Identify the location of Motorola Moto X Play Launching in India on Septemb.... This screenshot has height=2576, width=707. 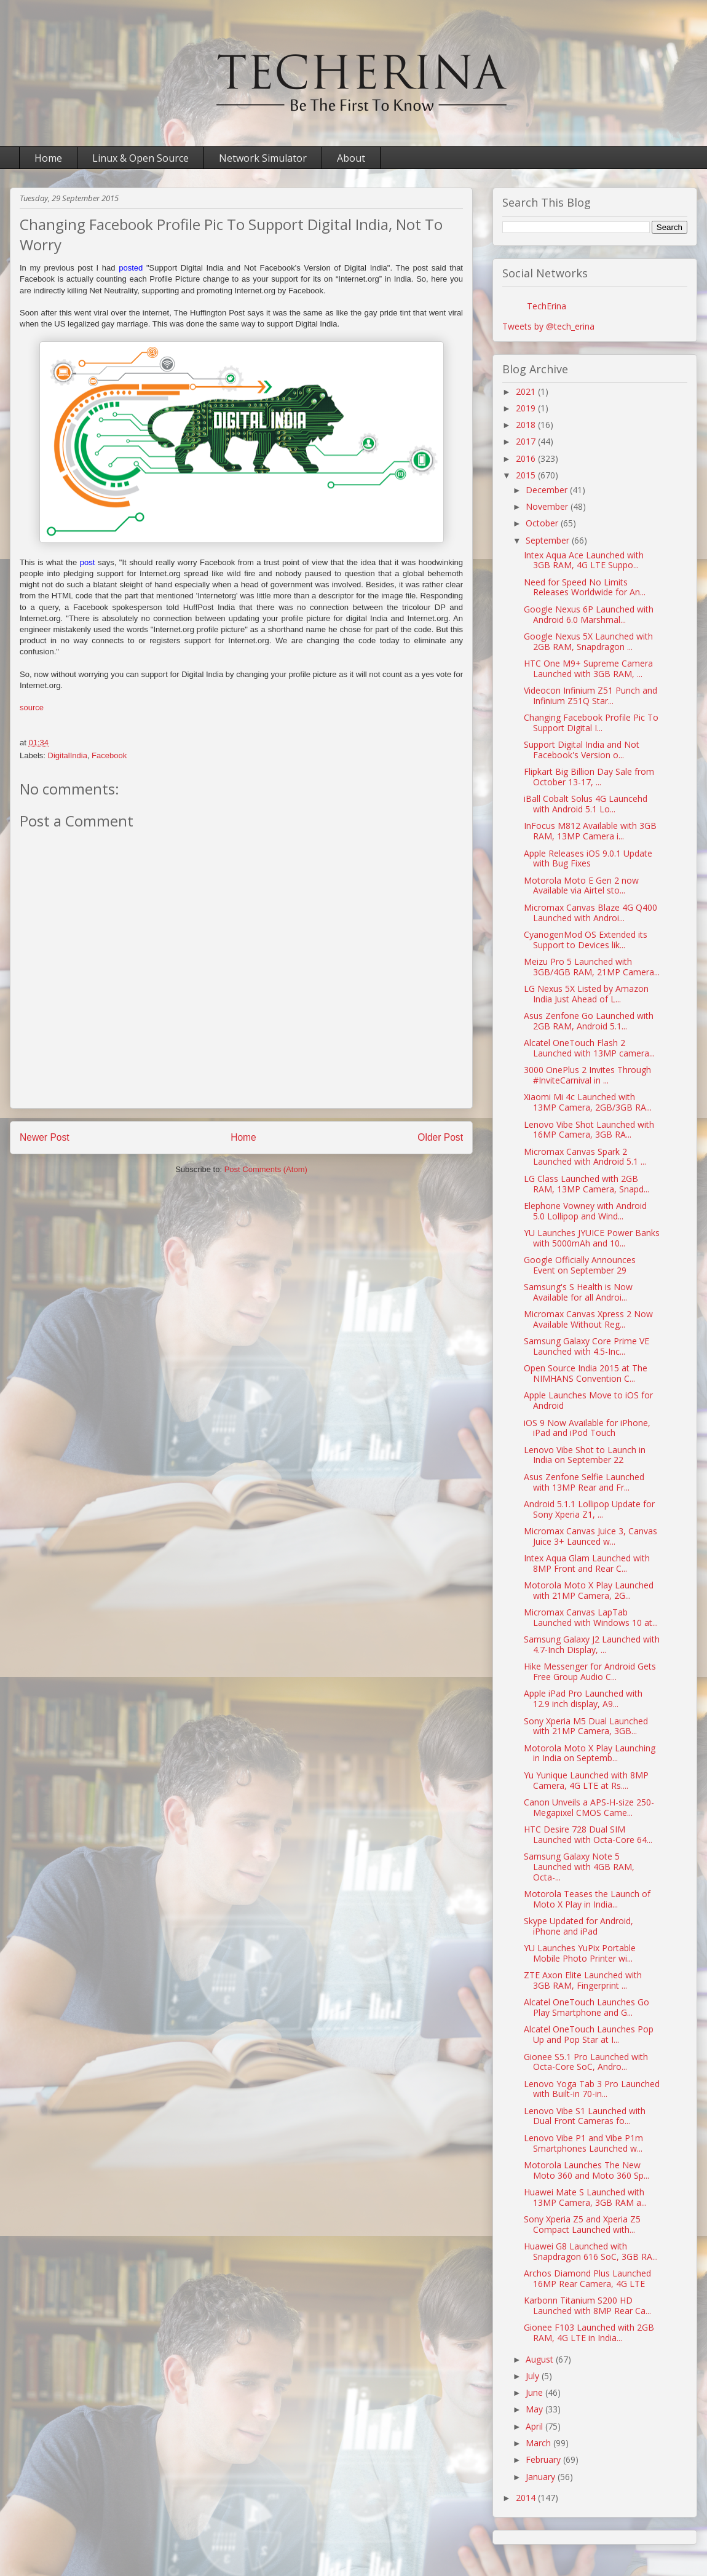
(589, 1753).